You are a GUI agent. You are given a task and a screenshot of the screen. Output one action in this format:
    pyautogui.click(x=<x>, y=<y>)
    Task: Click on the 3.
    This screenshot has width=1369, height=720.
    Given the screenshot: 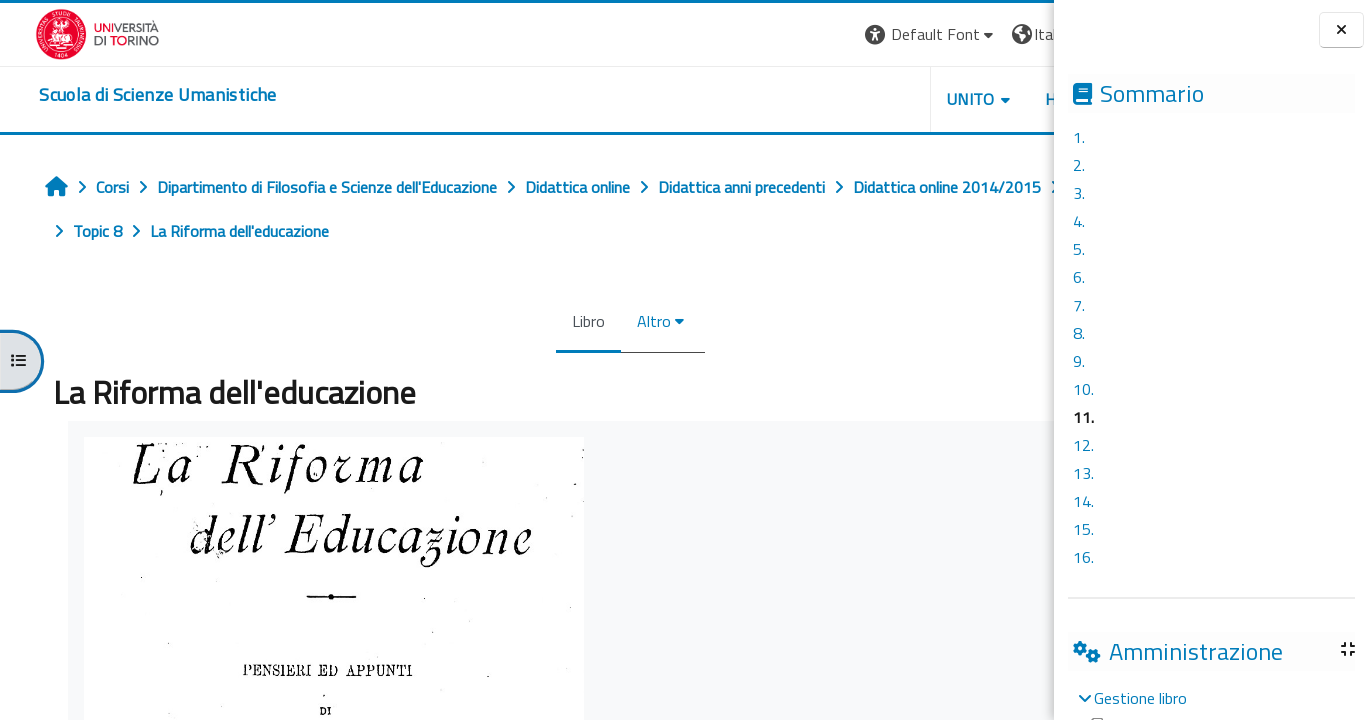 What is the action you would take?
    pyautogui.click(x=1079, y=193)
    